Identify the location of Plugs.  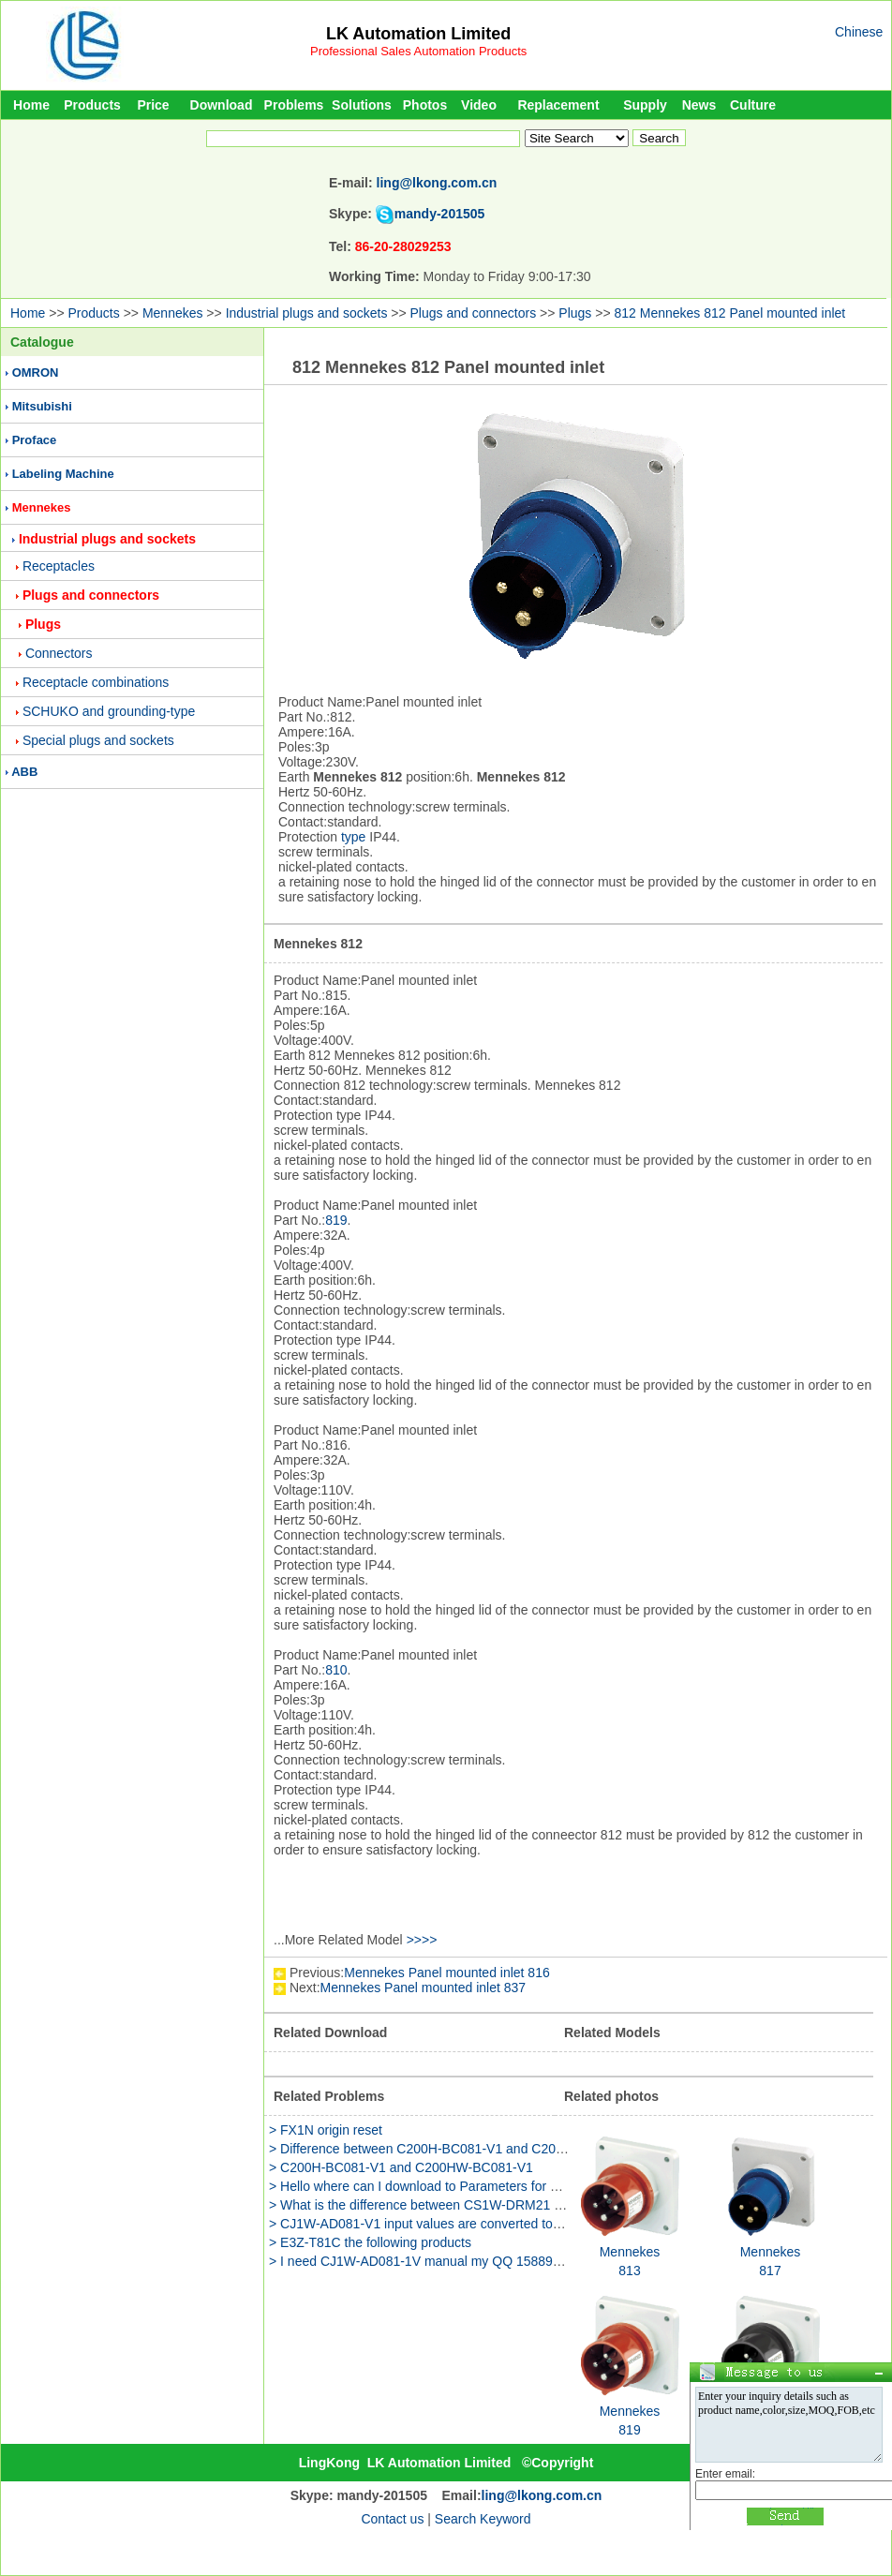
(574, 312).